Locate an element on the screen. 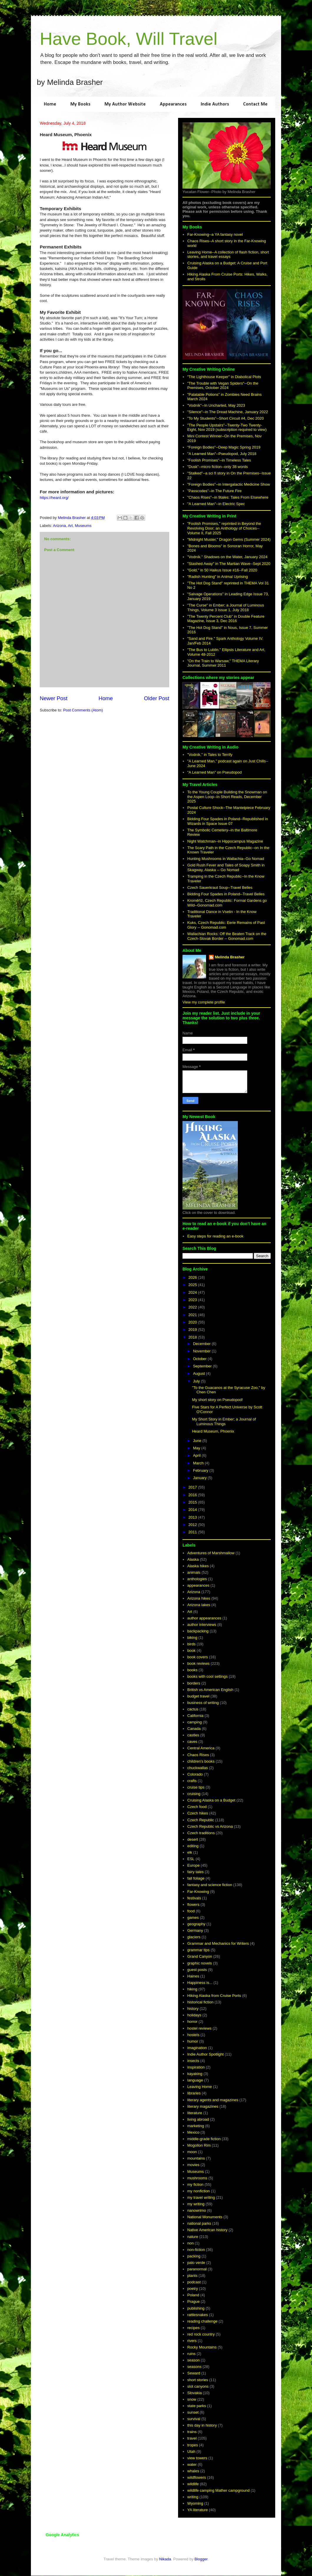 The image size is (312, 2576). 2020 is located at coordinates (193, 1322).